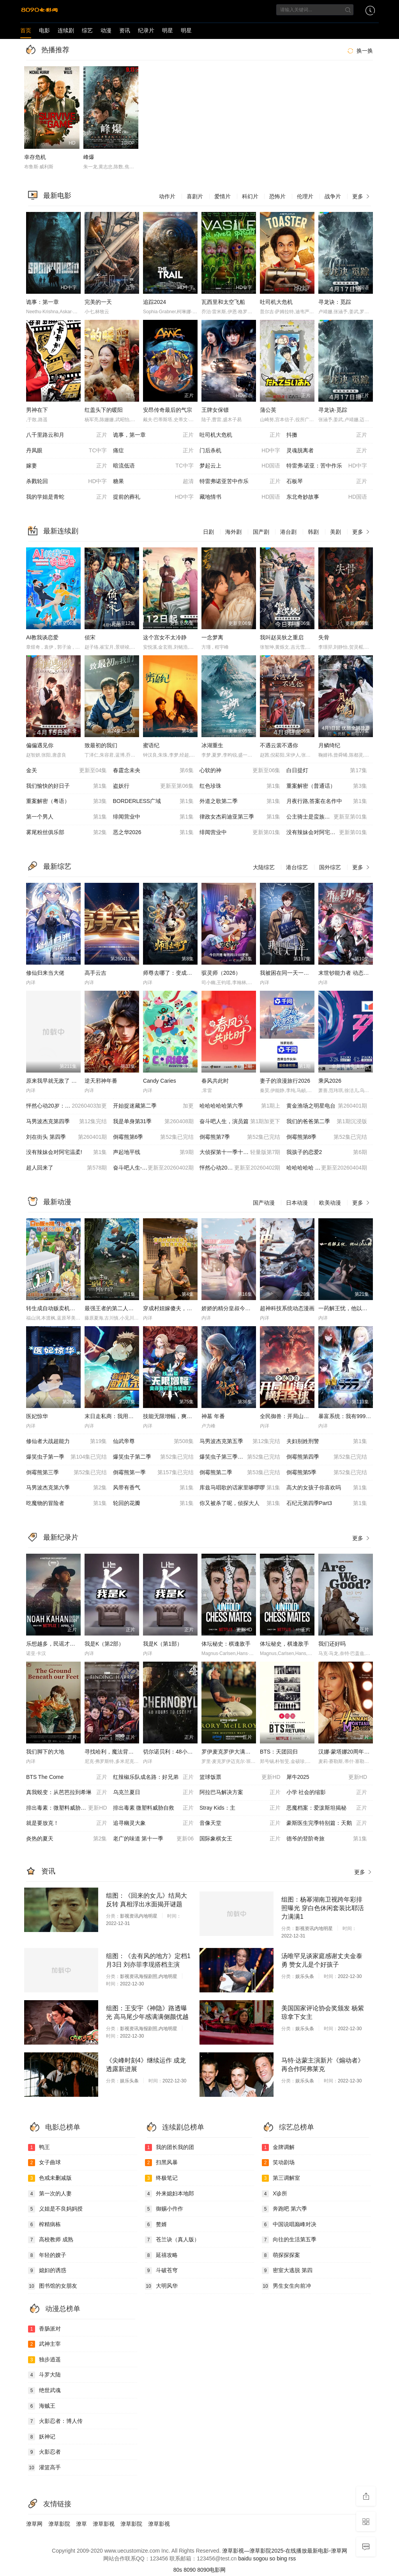 The width and height of the screenshot is (399, 2576). Describe the element at coordinates (240, 786) in the screenshot. I see `红色珍珠` at that location.